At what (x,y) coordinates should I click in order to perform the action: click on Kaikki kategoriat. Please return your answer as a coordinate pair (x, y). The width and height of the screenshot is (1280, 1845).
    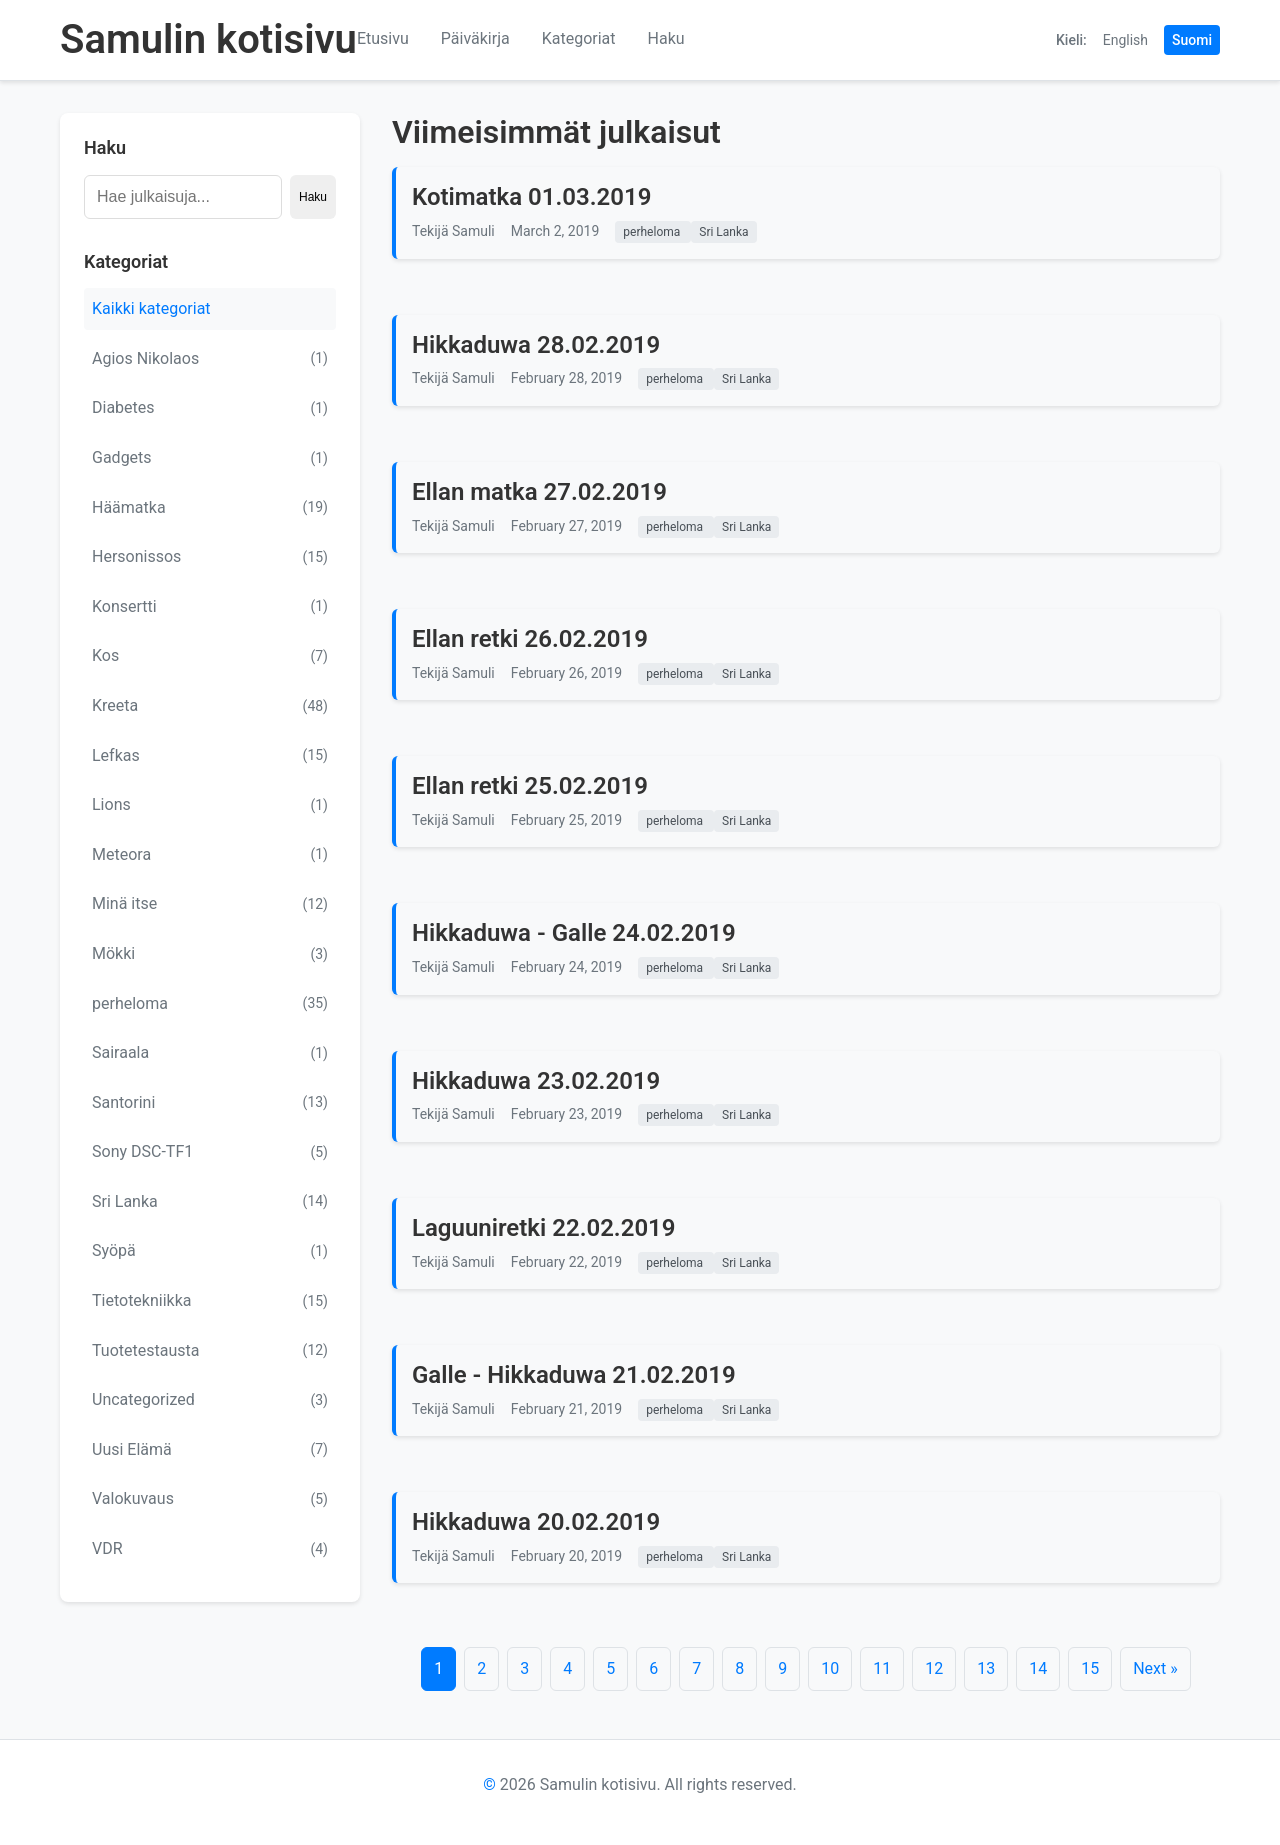
    Looking at the image, I should click on (151, 308).